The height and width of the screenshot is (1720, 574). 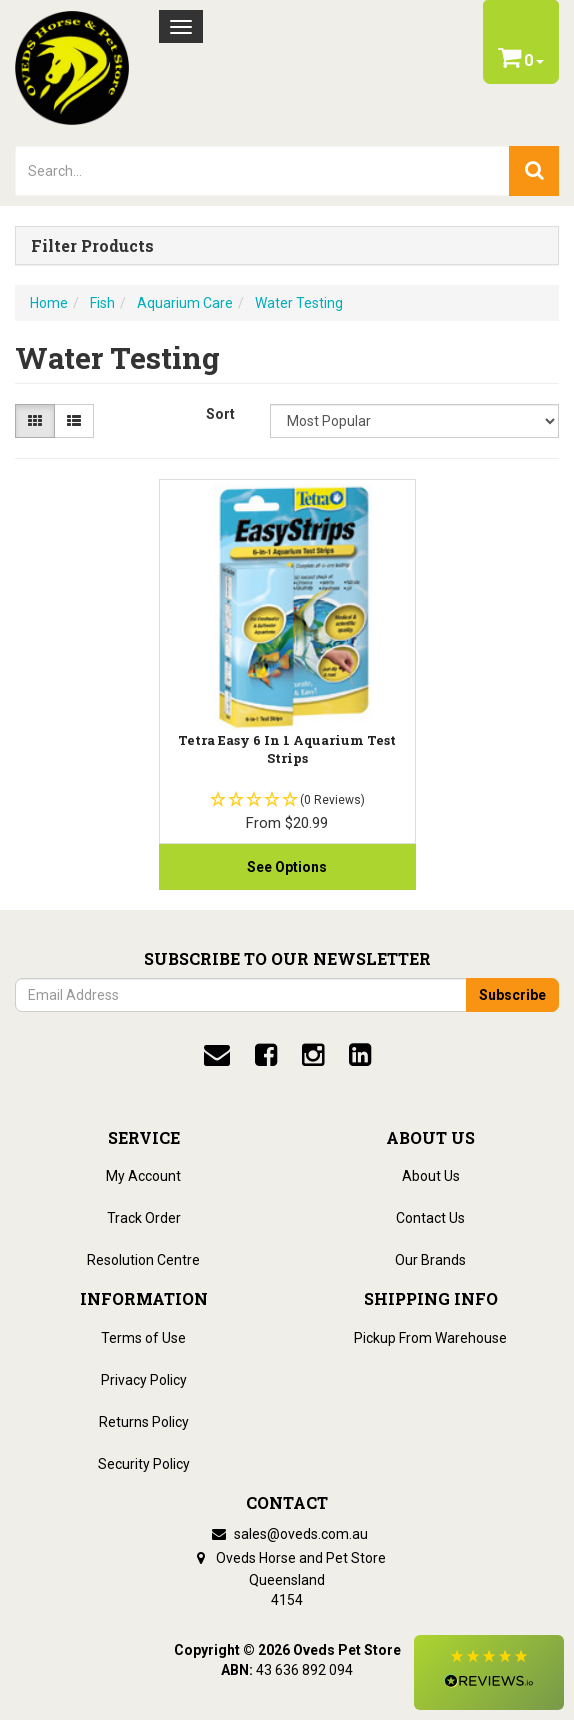 What do you see at coordinates (430, 1218) in the screenshot?
I see `Contact Us` at bounding box center [430, 1218].